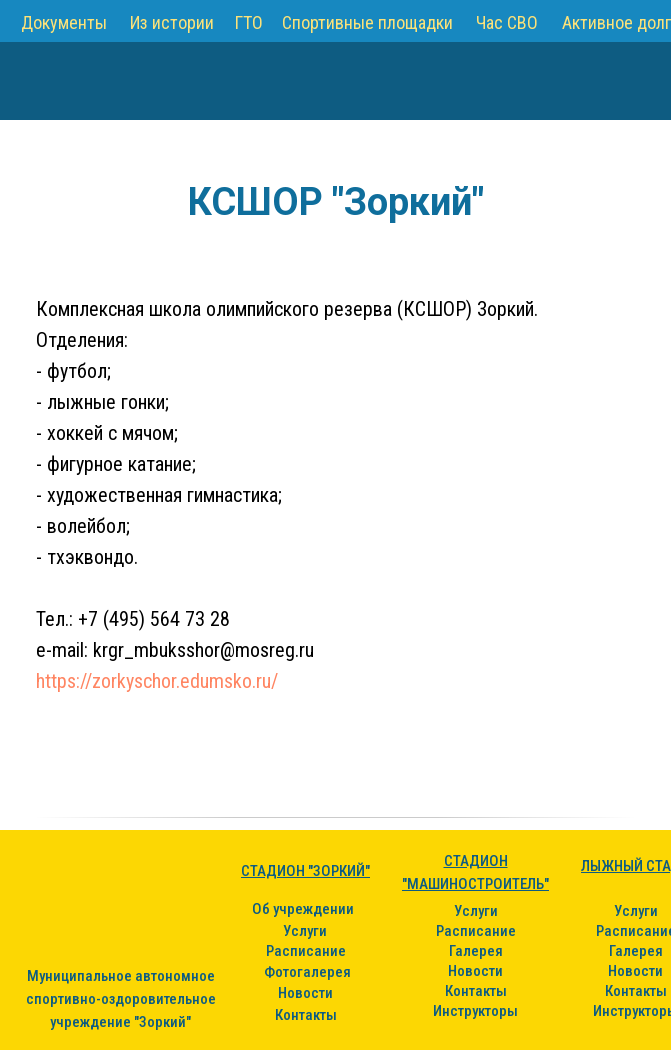 This screenshot has height=1050, width=671. What do you see at coordinates (172, 22) in the screenshot?
I see `Из истории` at bounding box center [172, 22].